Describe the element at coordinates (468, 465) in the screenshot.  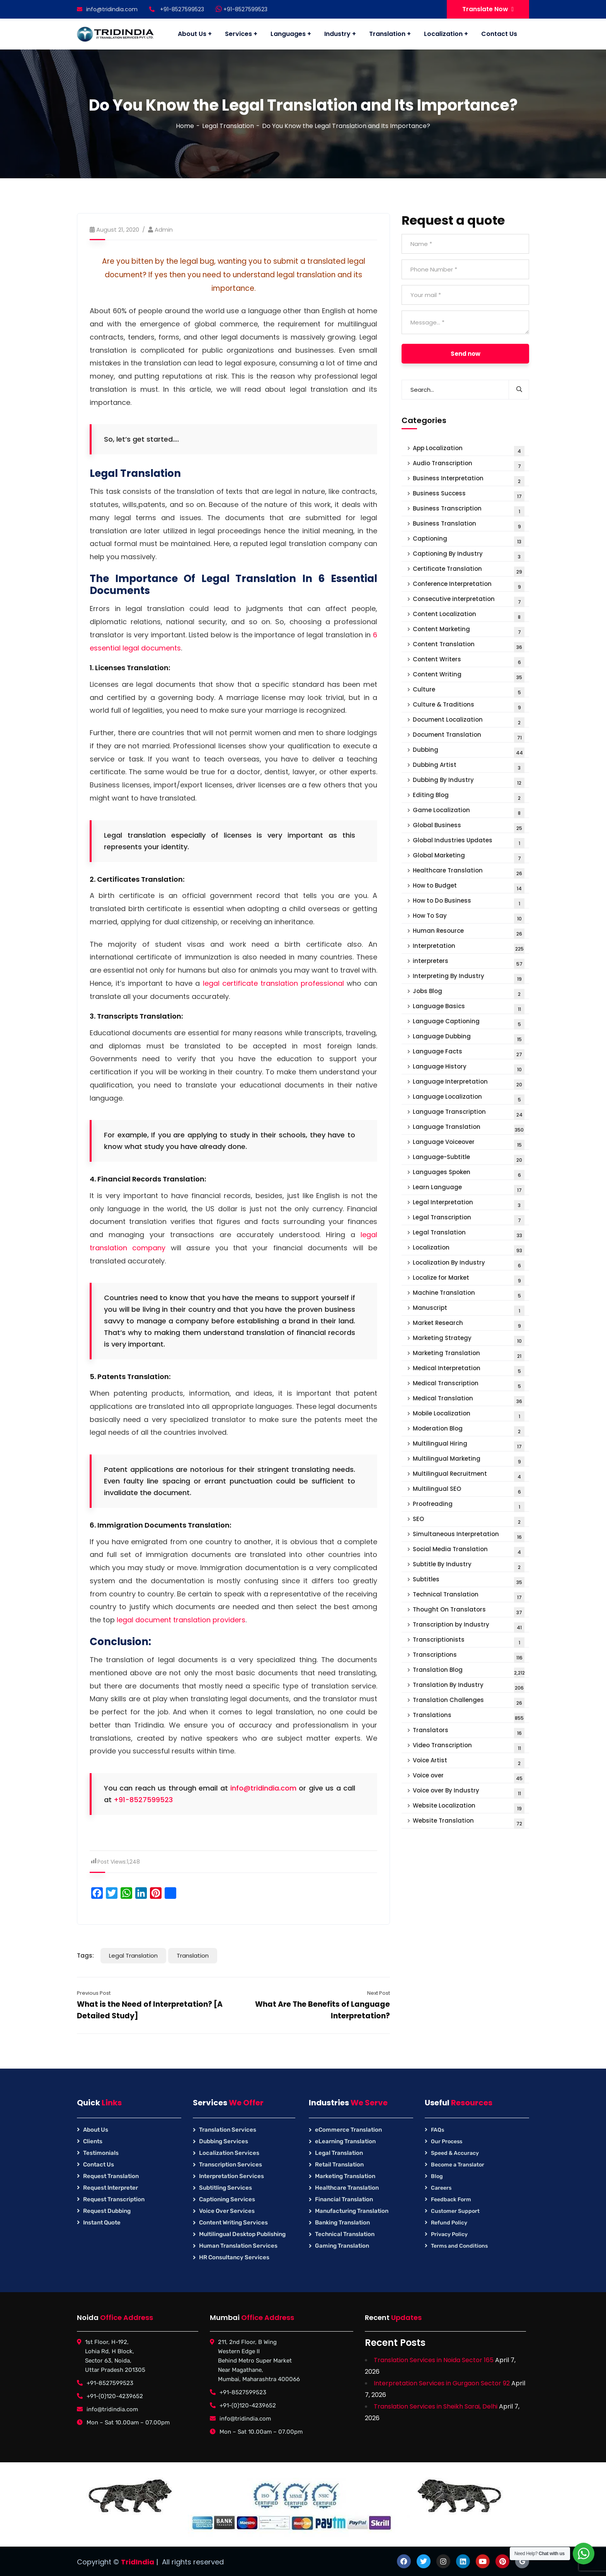
I see `Audio Transcription` at that location.